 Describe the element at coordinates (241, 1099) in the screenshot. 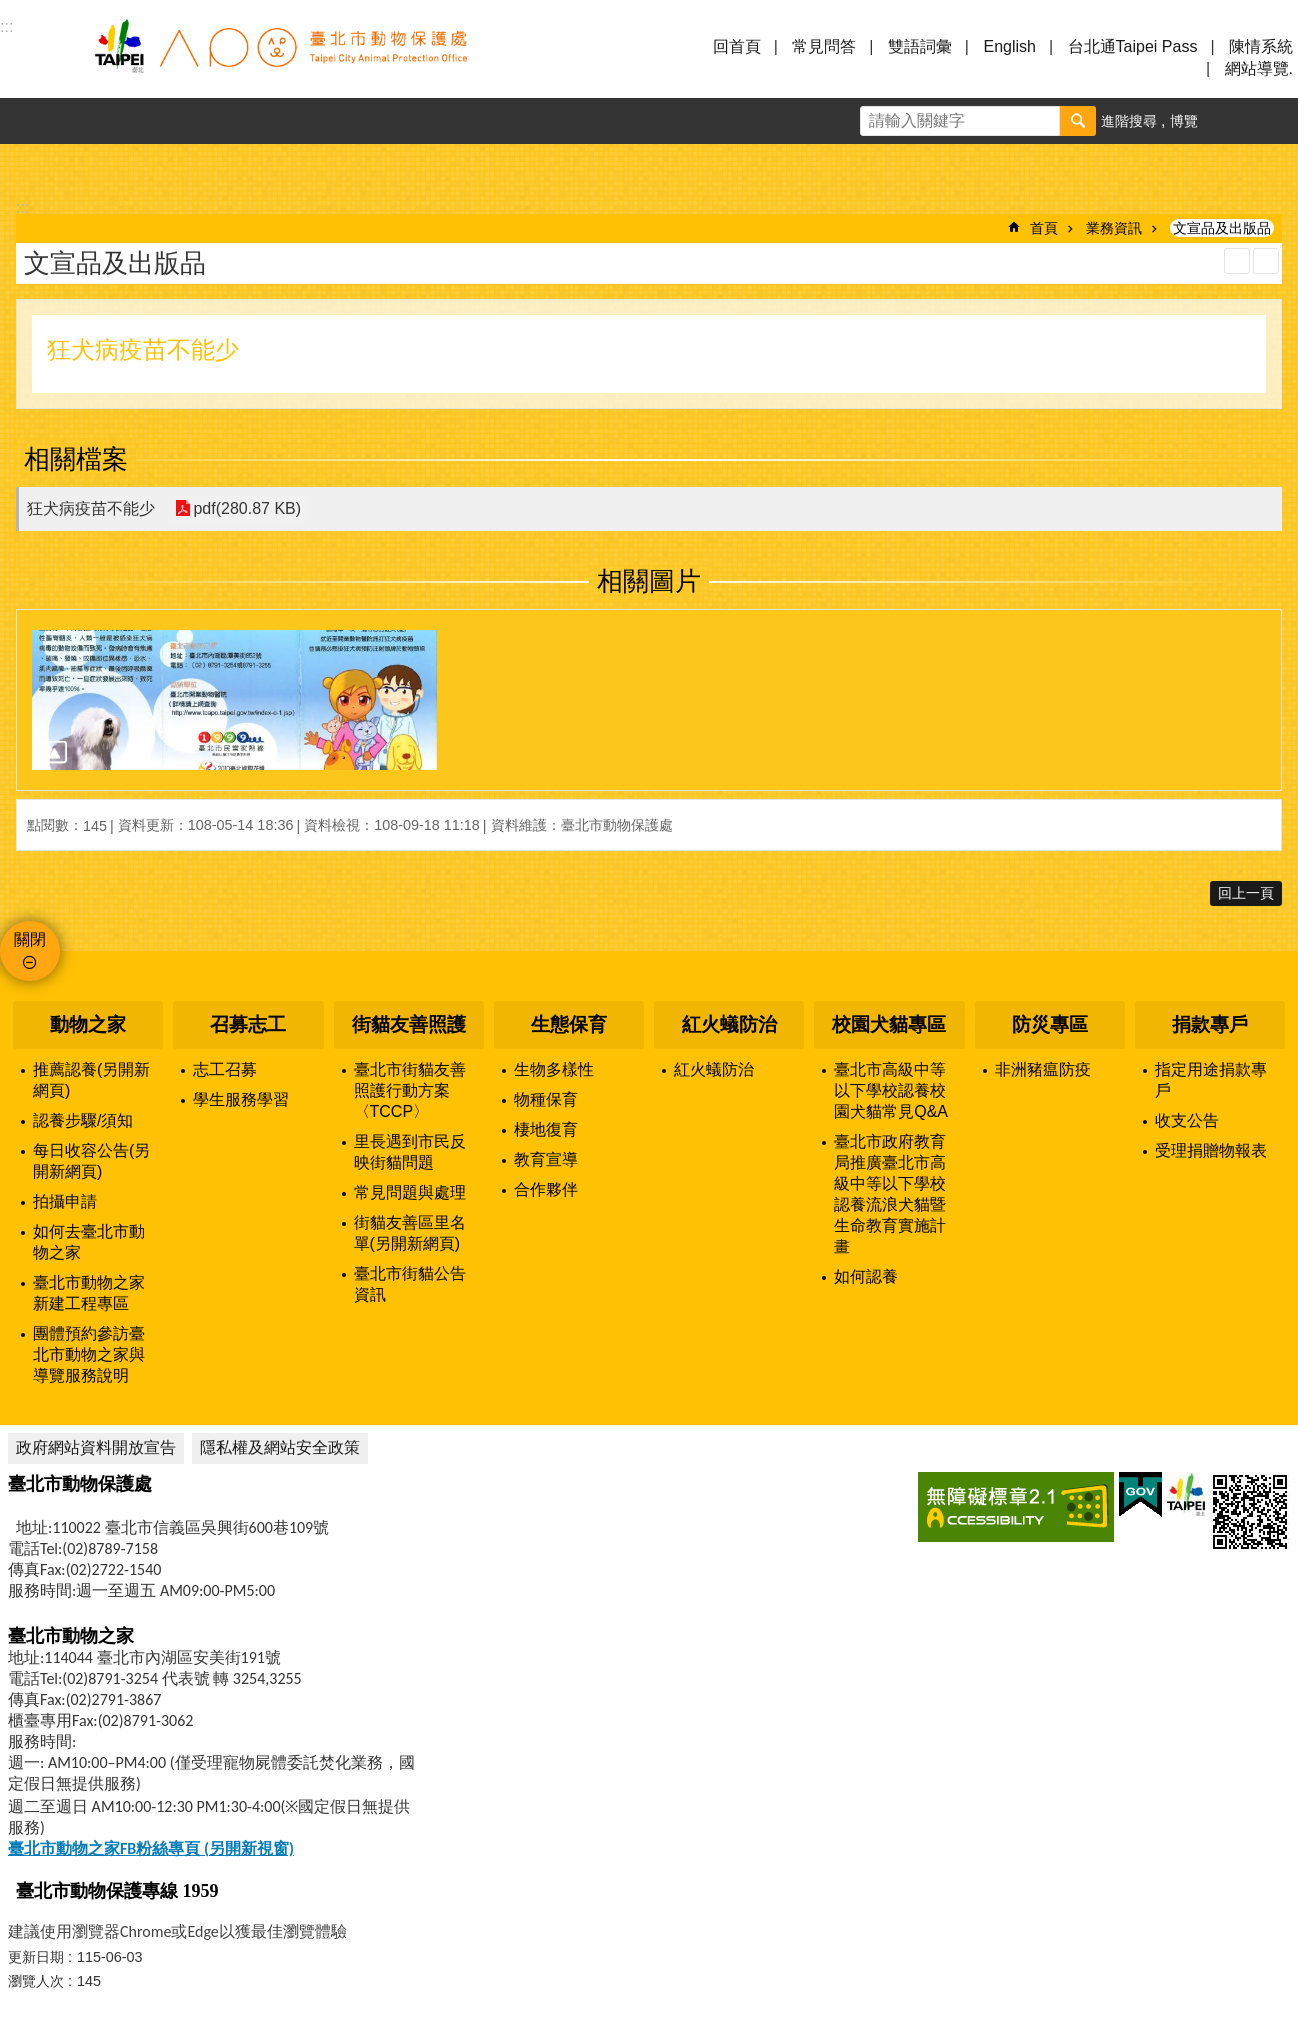

I see `學生服務學習` at that location.